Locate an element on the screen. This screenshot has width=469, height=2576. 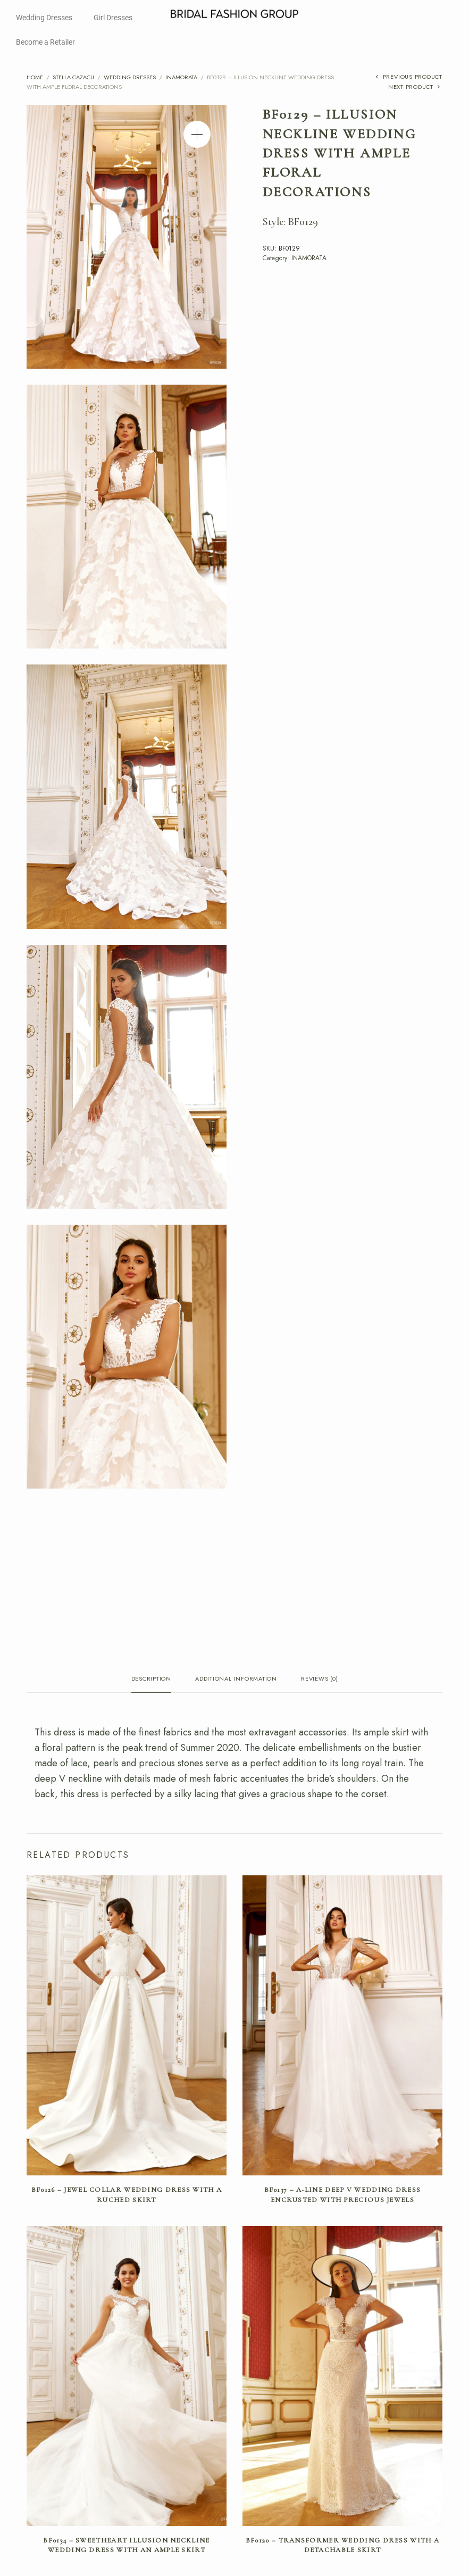
Become a Retailer is located at coordinates (45, 42).